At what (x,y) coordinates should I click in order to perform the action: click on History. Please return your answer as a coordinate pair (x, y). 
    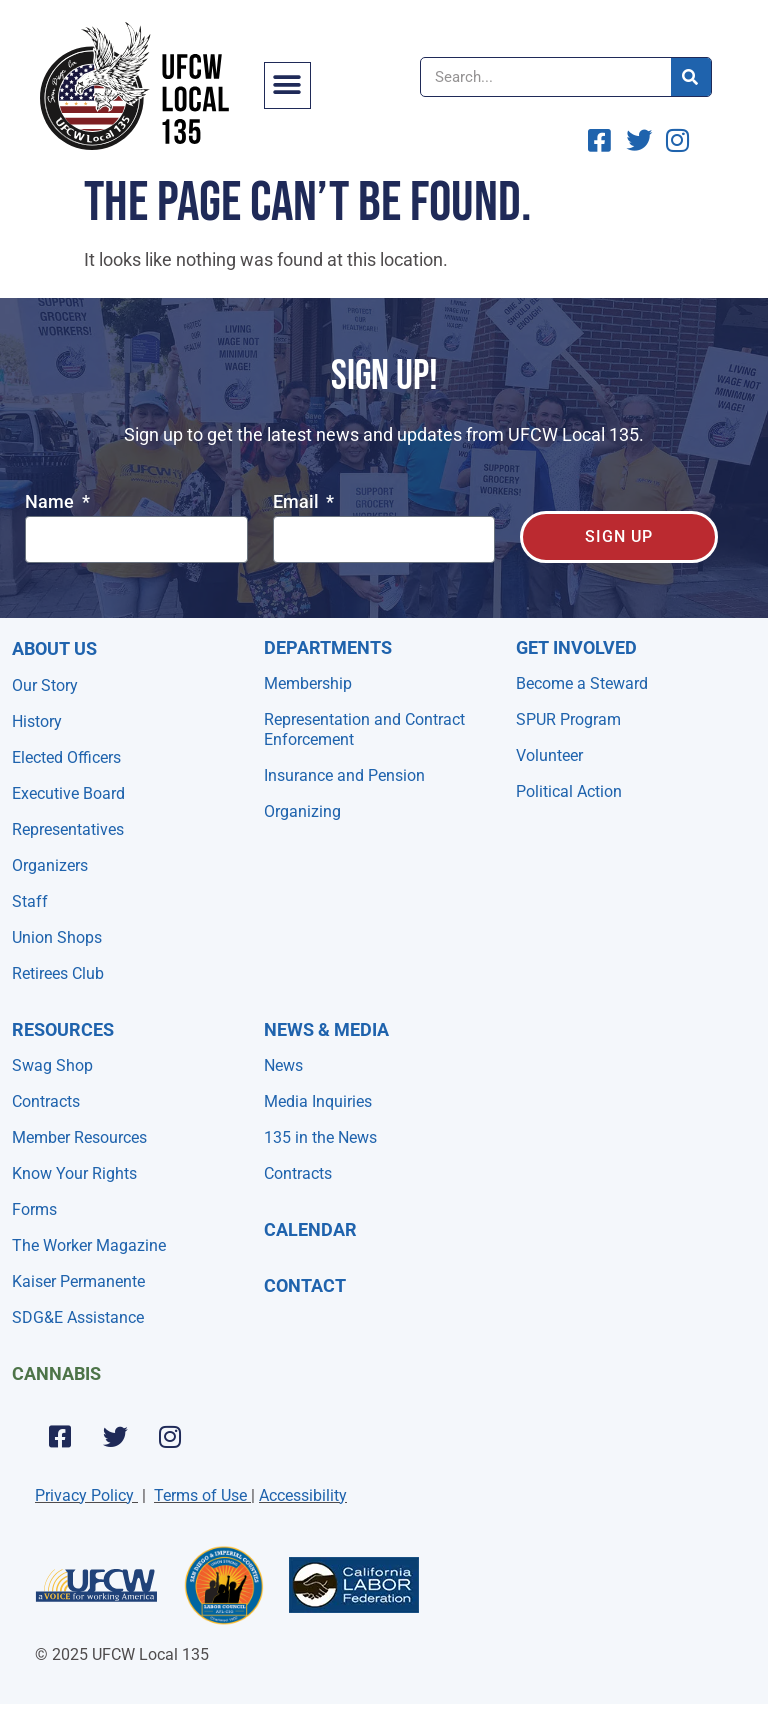
    Looking at the image, I should click on (37, 721).